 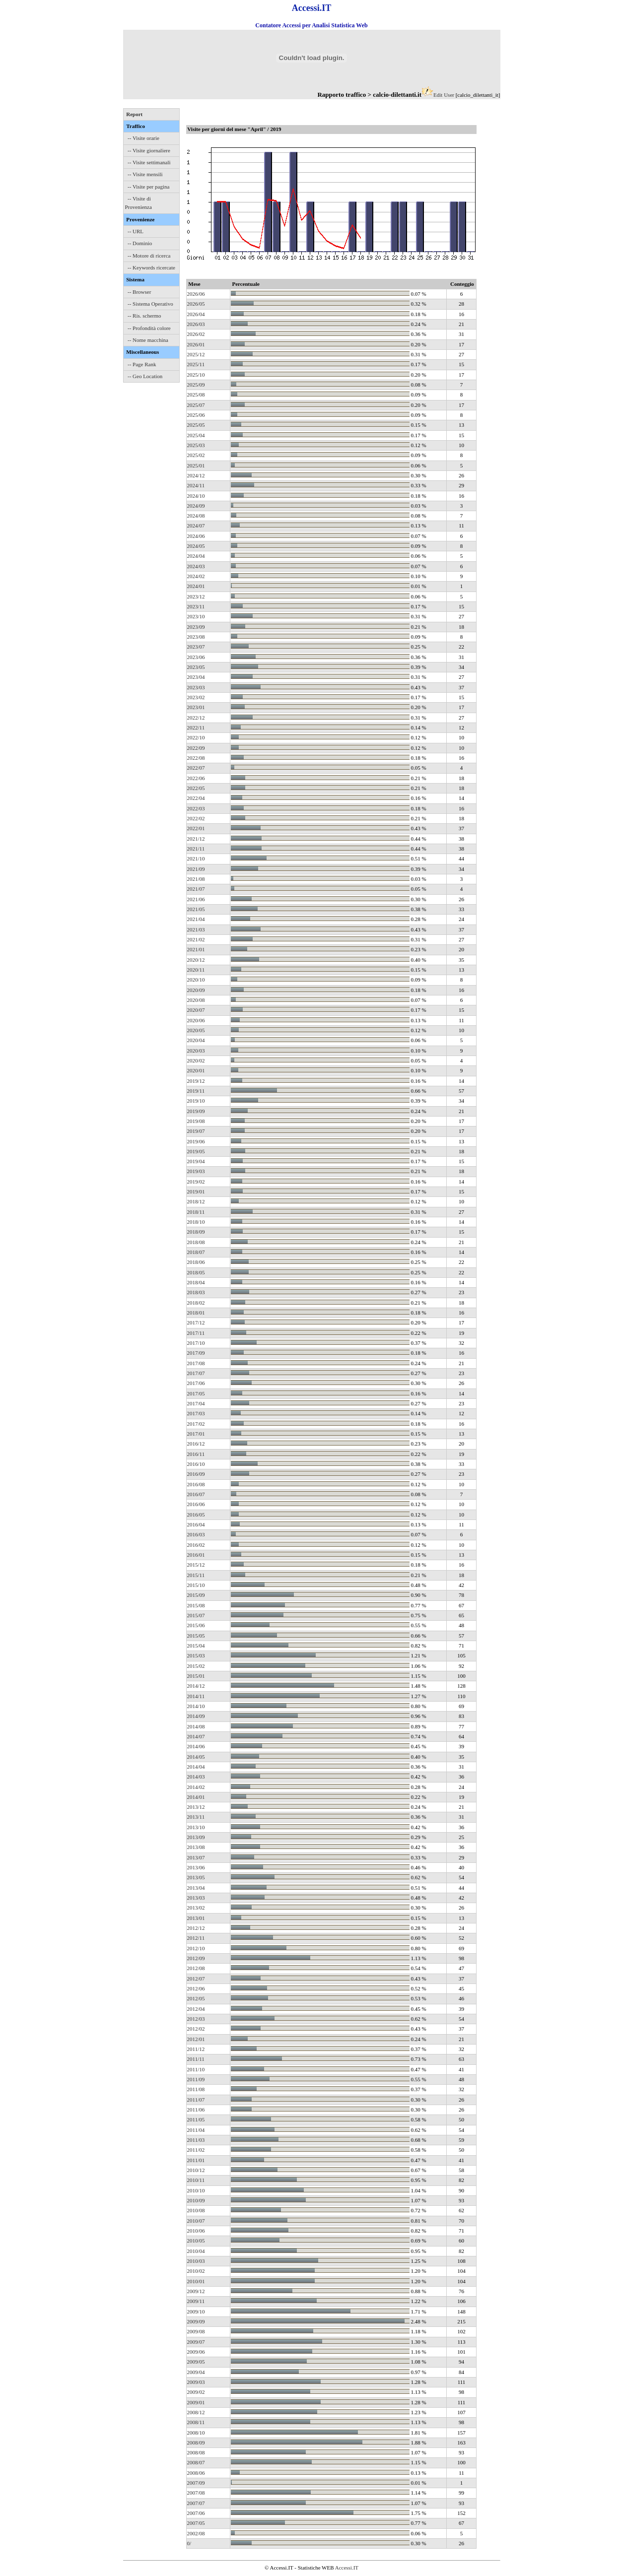 What do you see at coordinates (196, 2241) in the screenshot?
I see `2010/05` at bounding box center [196, 2241].